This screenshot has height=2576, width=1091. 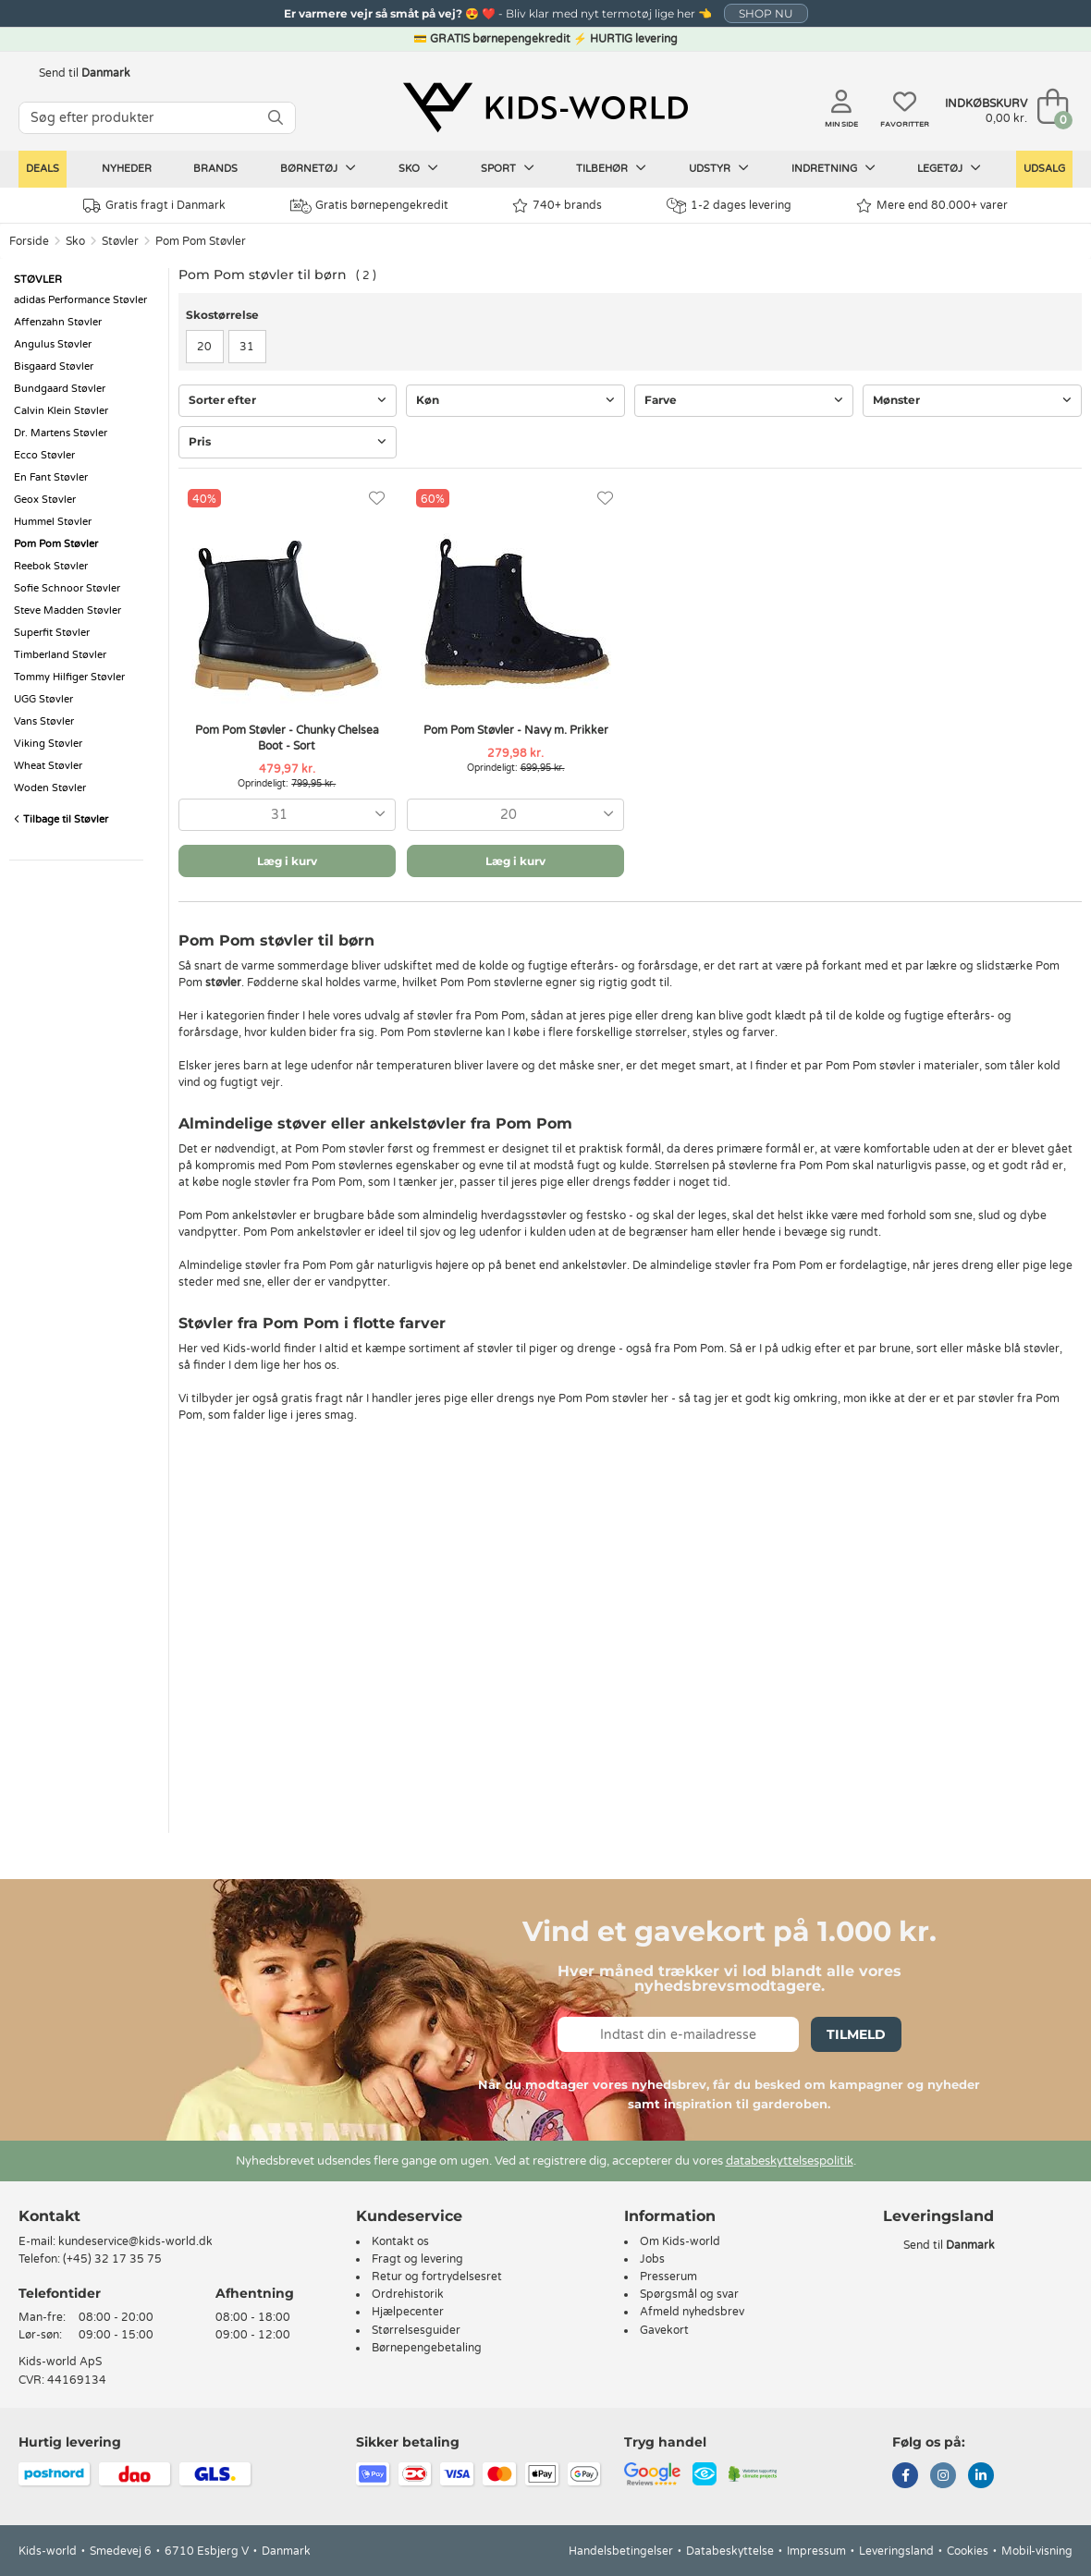 I want to click on Superfit Støvler, so click(x=52, y=633).